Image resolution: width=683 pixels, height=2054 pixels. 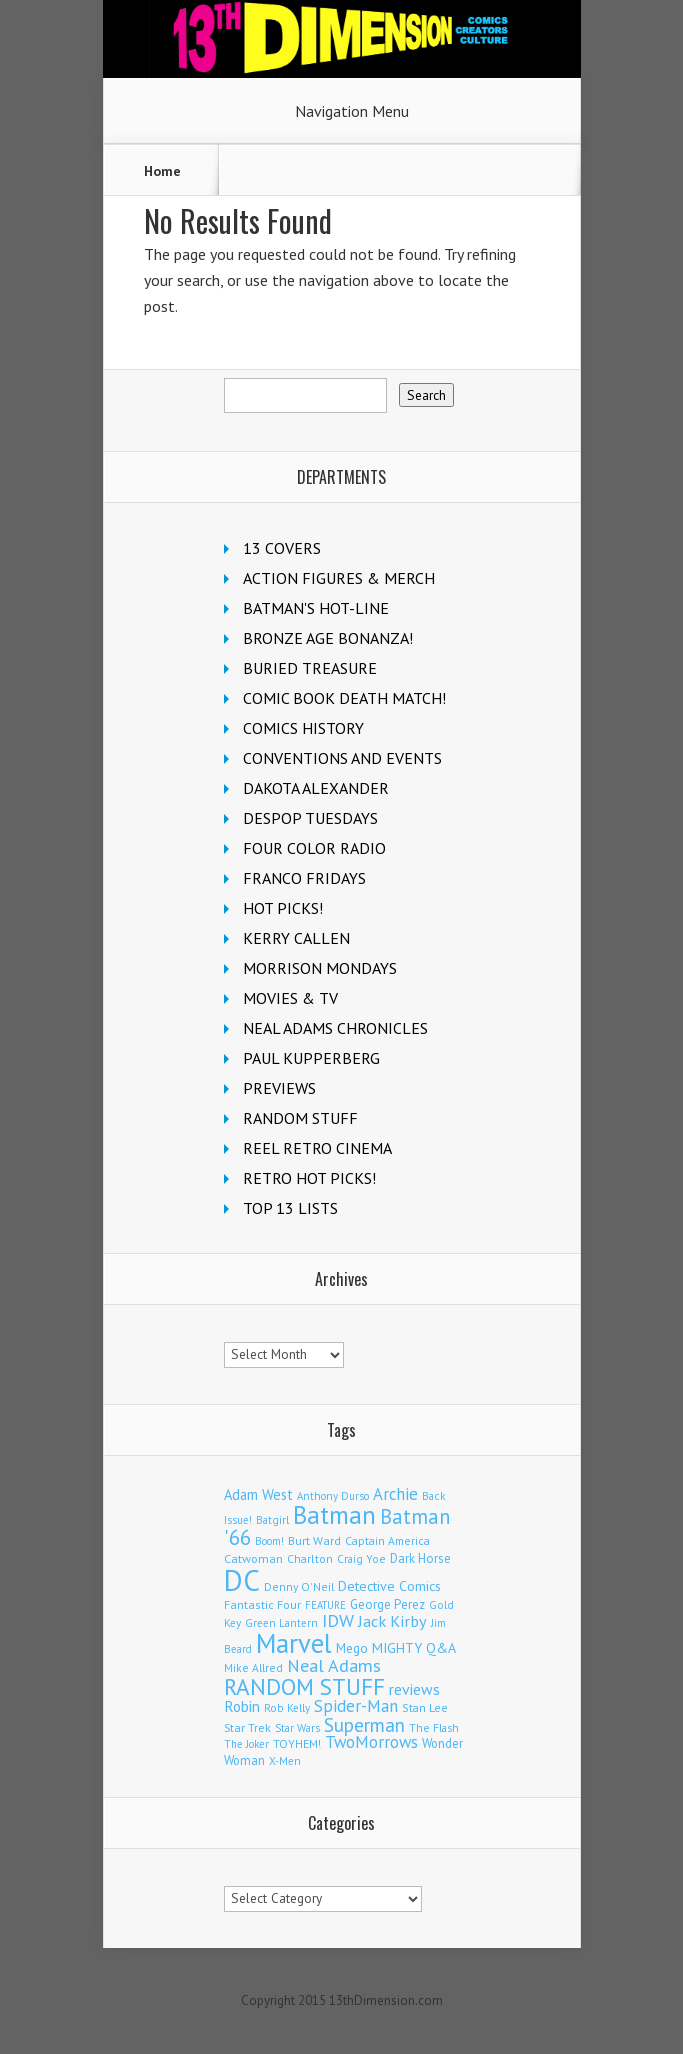 I want to click on George Perez [George Perez (141 items)], so click(x=387, y=1604).